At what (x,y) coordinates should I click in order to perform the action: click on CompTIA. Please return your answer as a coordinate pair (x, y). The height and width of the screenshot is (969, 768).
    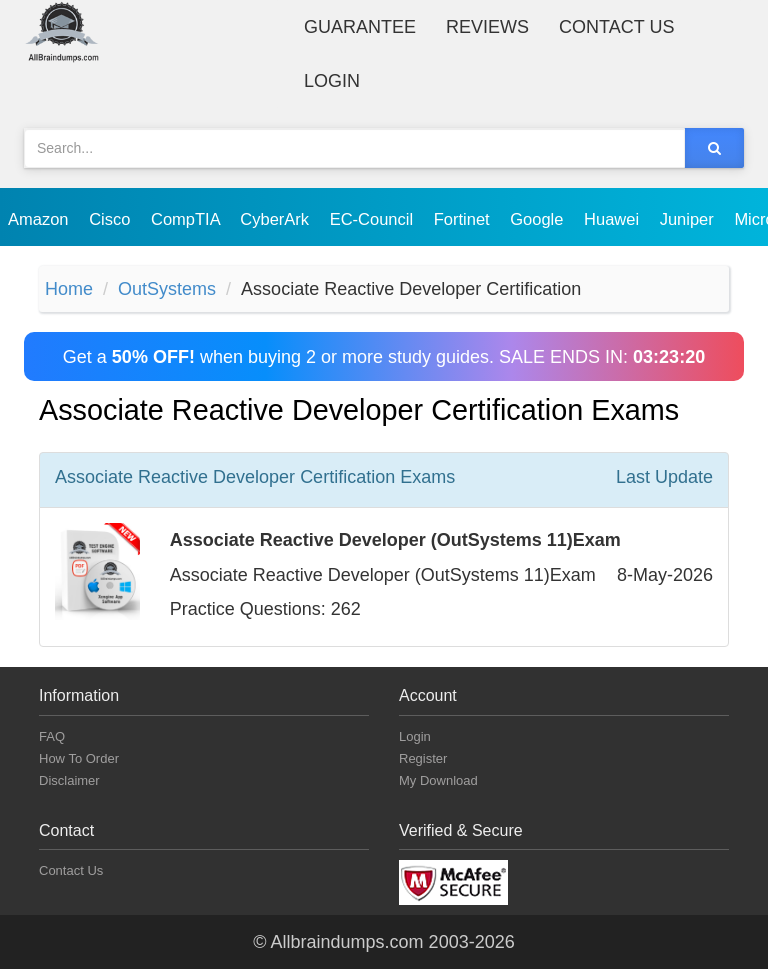
    Looking at the image, I should click on (187, 219).